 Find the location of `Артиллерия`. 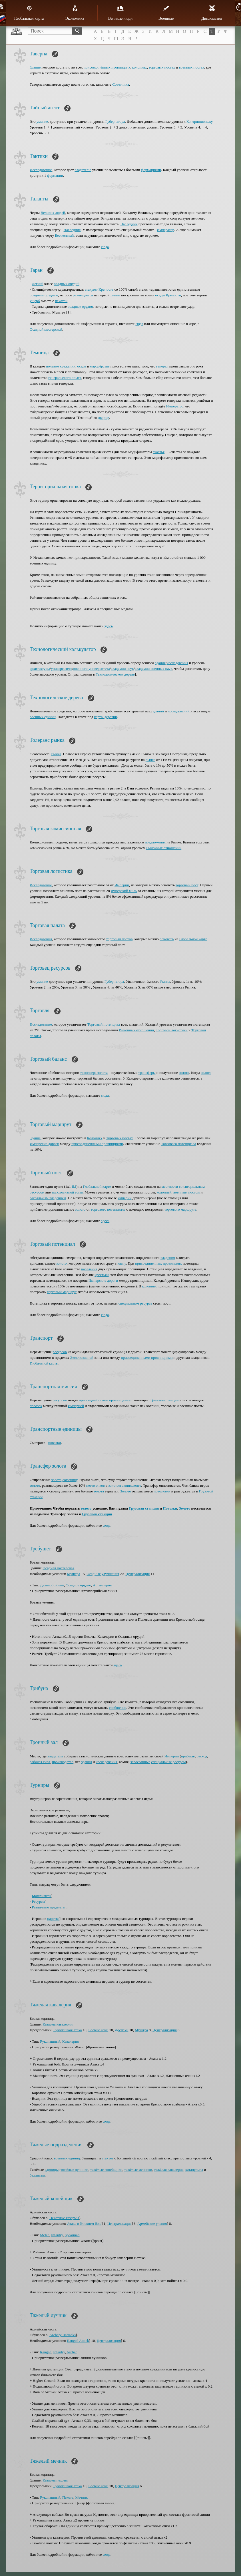

Артиллерия is located at coordinates (102, 1585).